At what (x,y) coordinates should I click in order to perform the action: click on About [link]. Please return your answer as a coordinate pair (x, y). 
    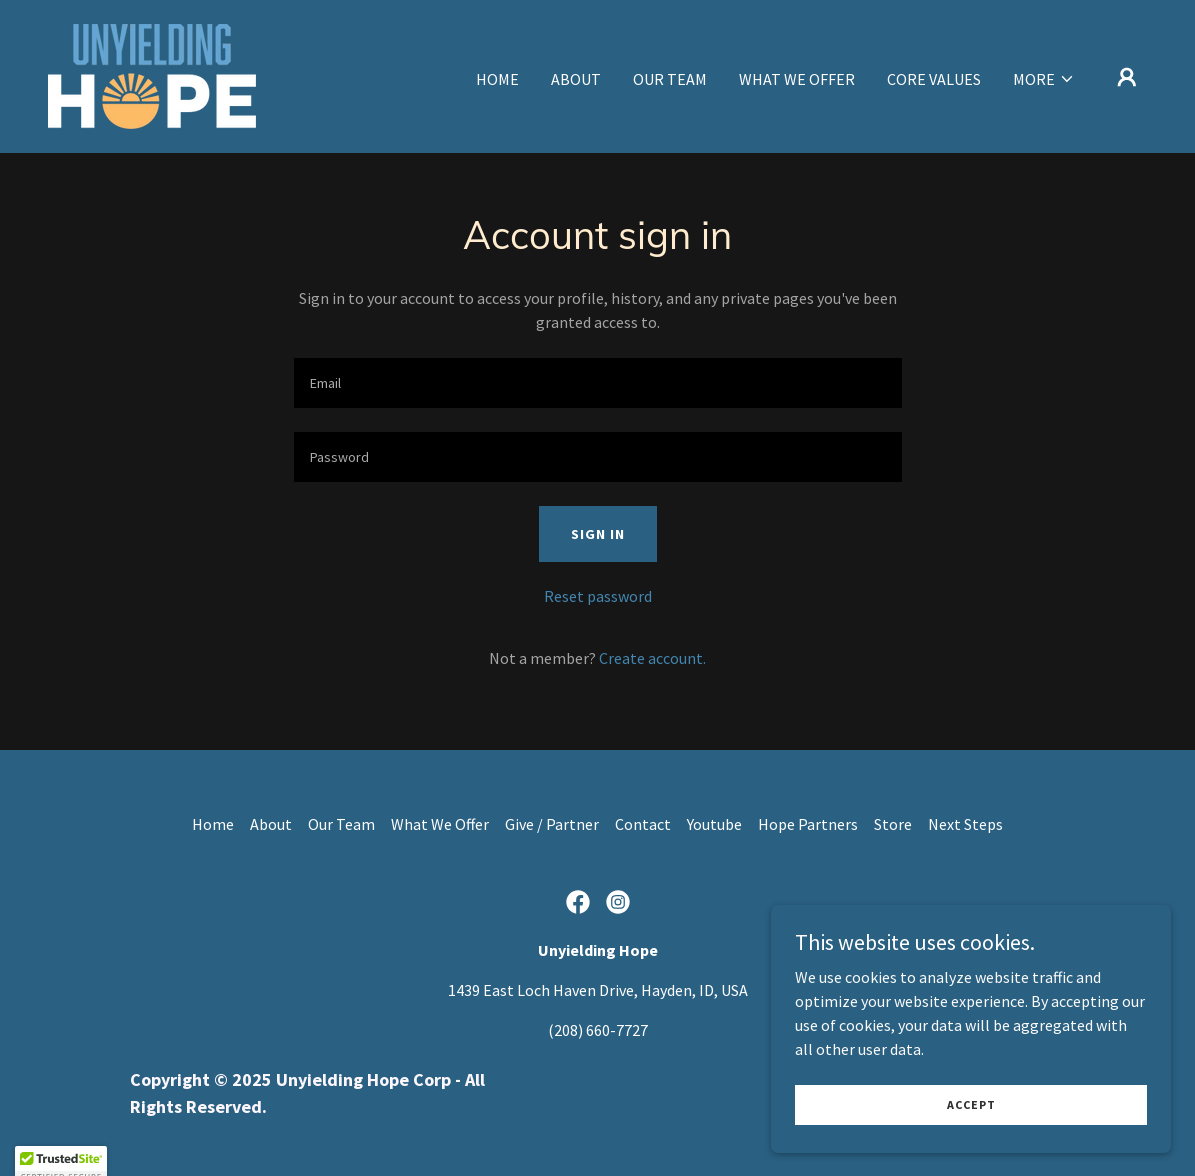
    Looking at the image, I should click on (576, 79).